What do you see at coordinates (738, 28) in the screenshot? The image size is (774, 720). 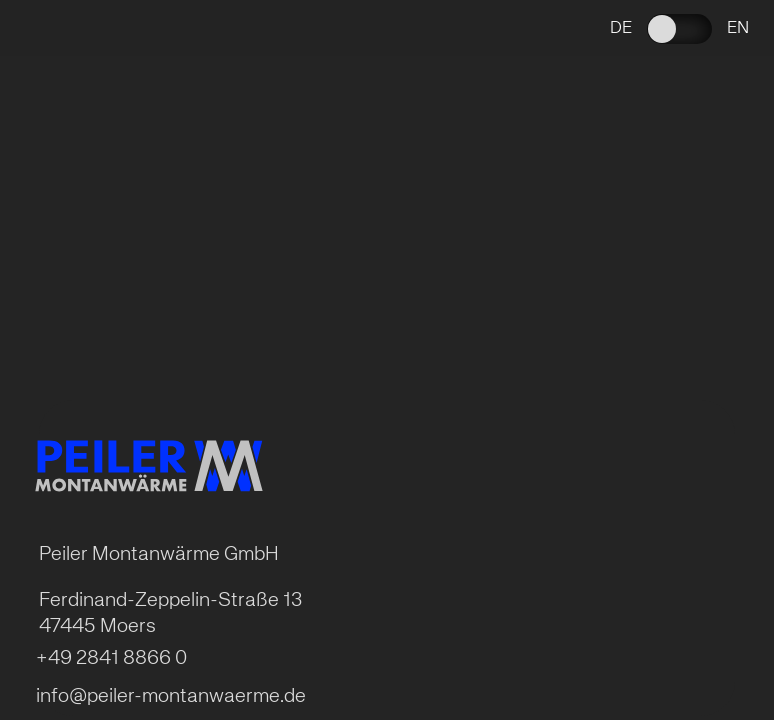 I see `en` at bounding box center [738, 28].